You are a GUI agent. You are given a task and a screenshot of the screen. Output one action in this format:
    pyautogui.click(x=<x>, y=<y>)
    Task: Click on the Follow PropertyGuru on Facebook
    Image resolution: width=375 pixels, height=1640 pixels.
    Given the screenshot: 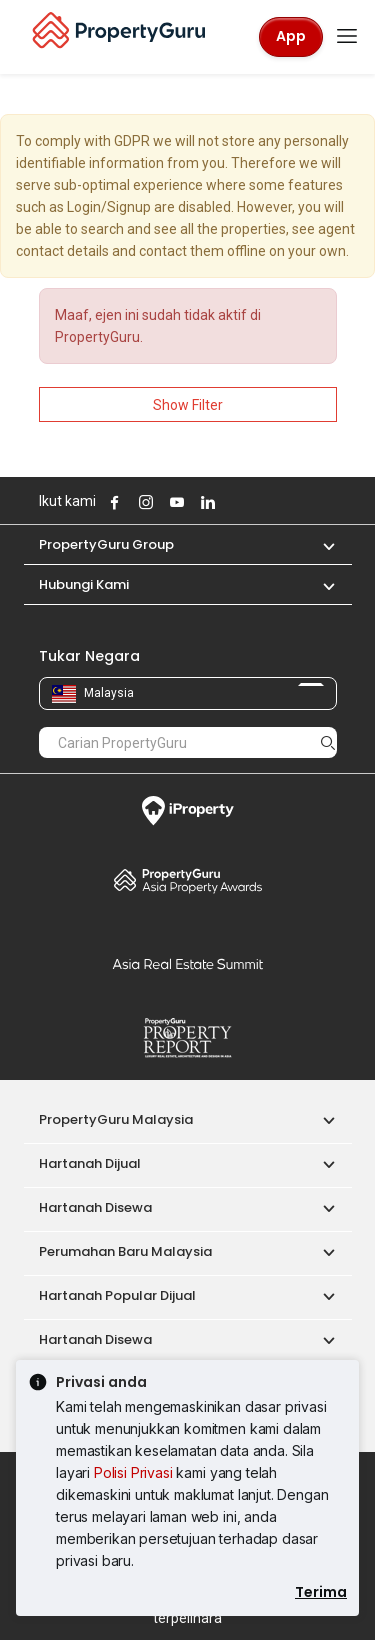 What is the action you would take?
    pyautogui.click(x=113, y=502)
    